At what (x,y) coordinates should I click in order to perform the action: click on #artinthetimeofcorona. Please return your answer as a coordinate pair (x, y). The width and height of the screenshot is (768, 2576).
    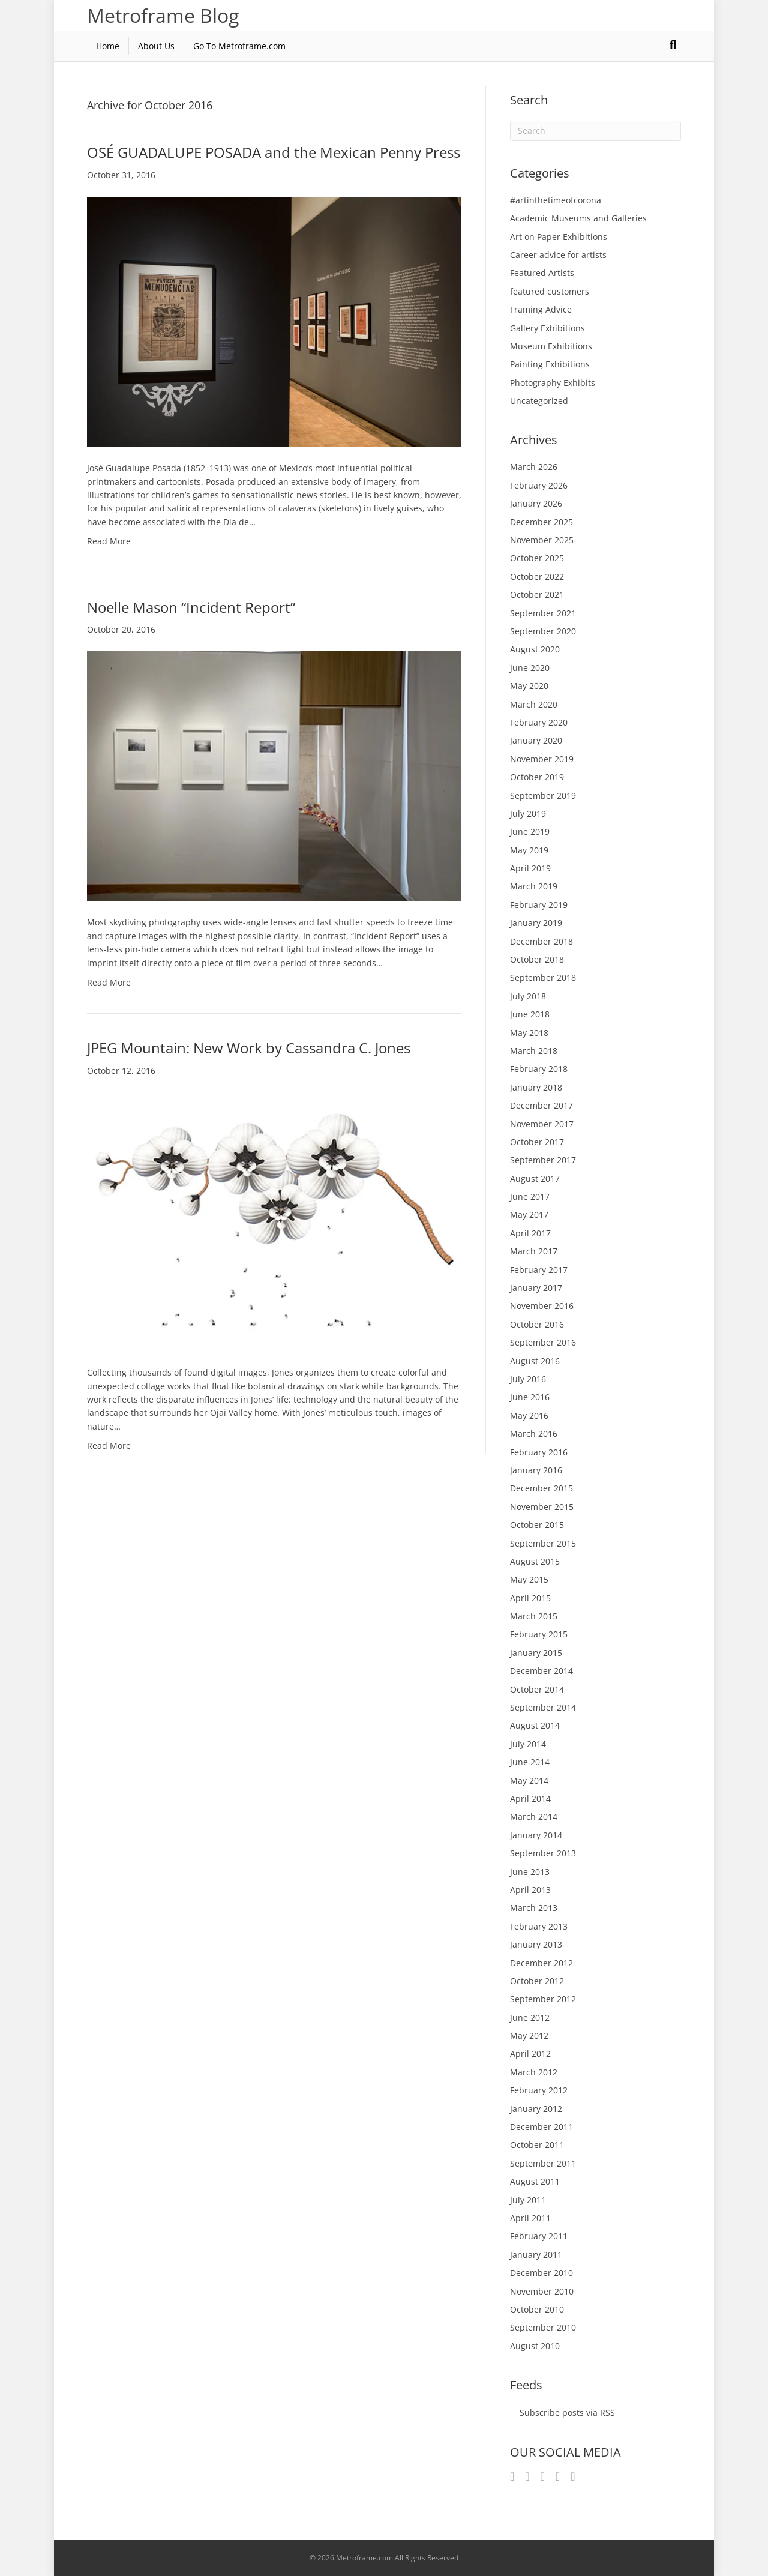
    Looking at the image, I should click on (555, 200).